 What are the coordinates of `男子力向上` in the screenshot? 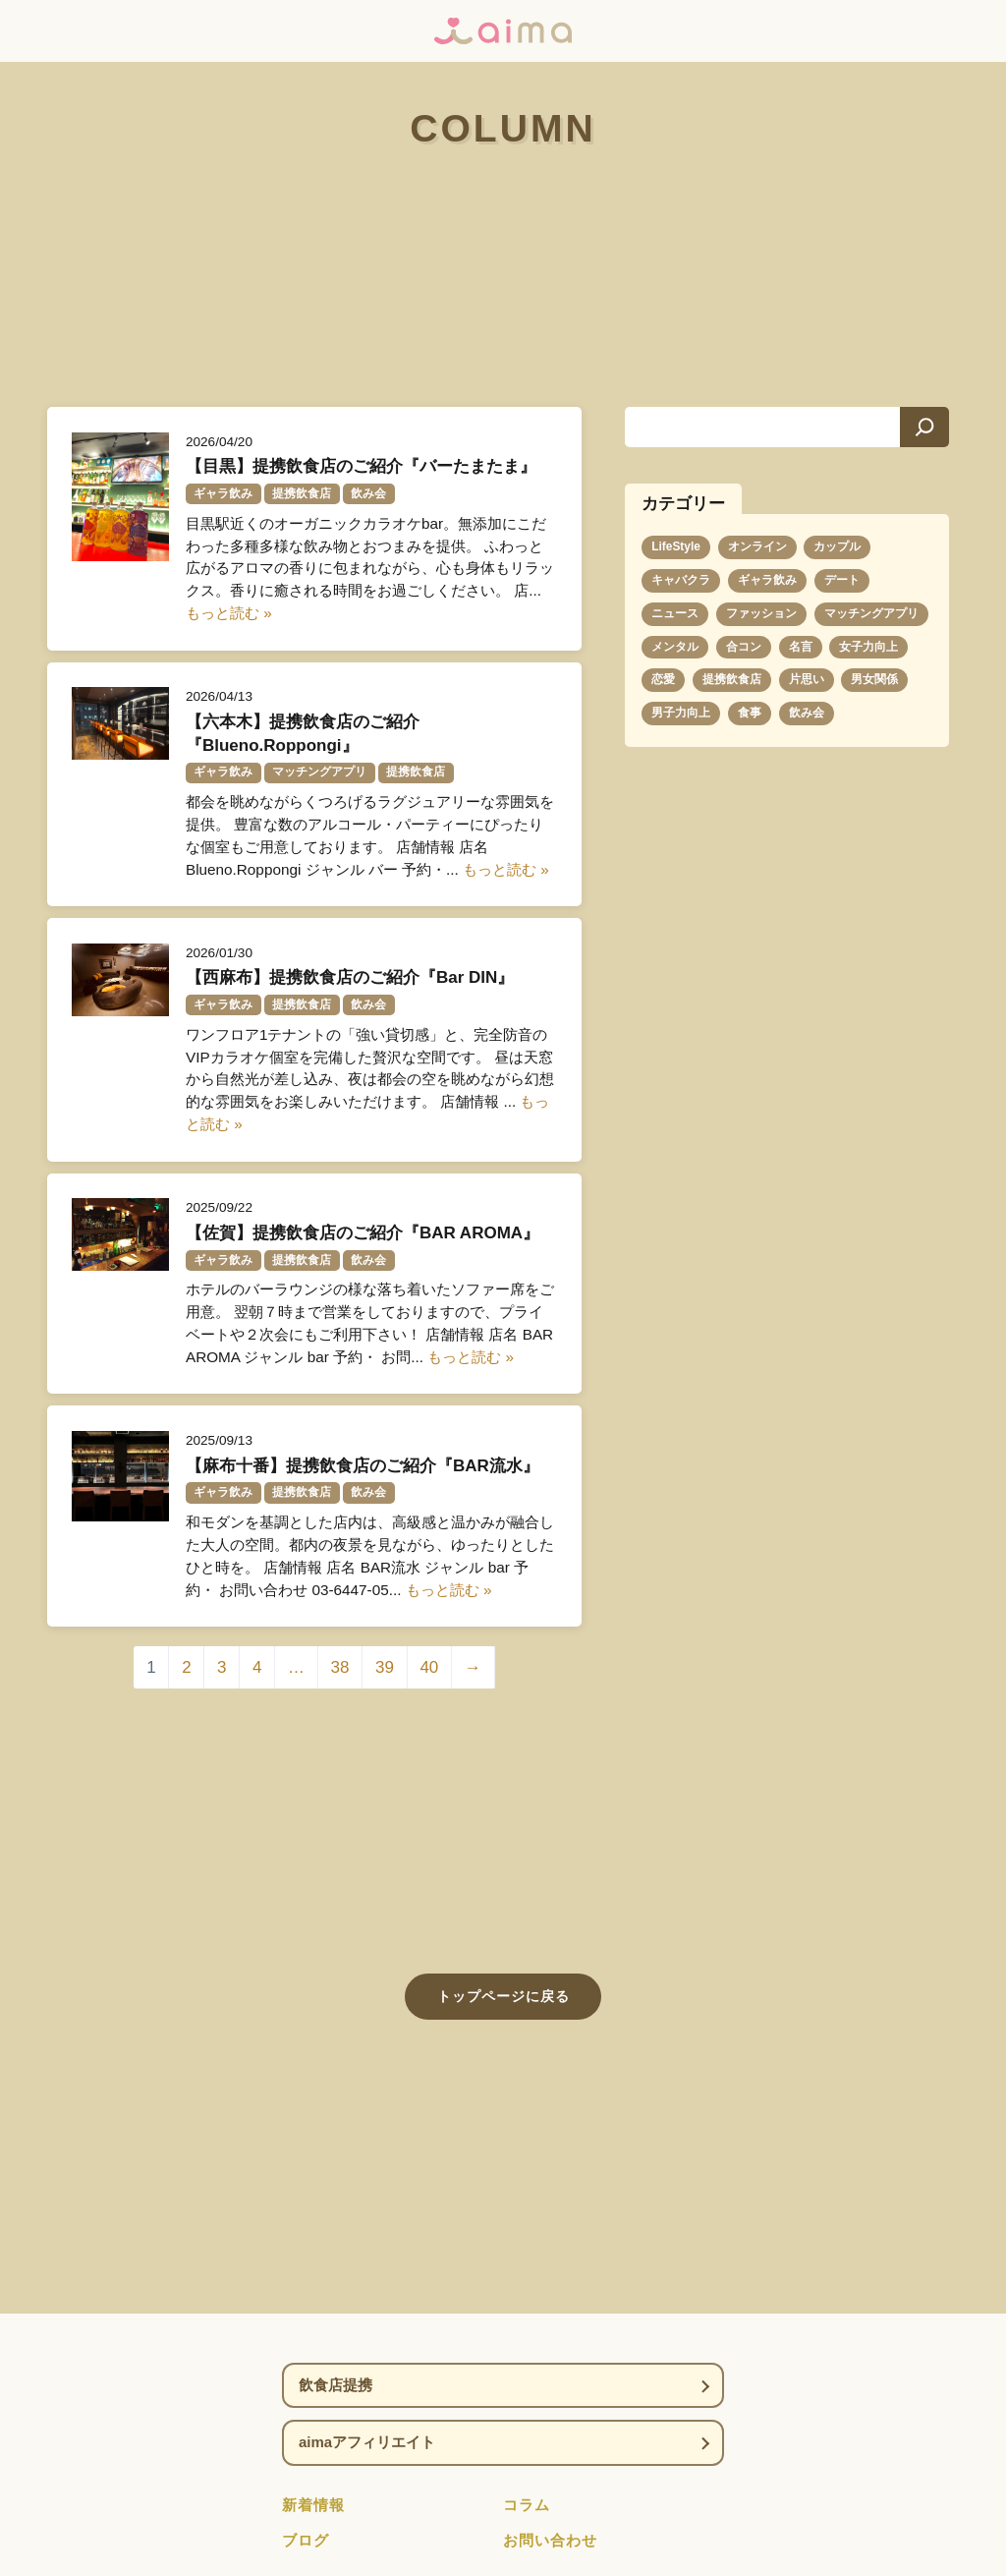 It's located at (680, 712).